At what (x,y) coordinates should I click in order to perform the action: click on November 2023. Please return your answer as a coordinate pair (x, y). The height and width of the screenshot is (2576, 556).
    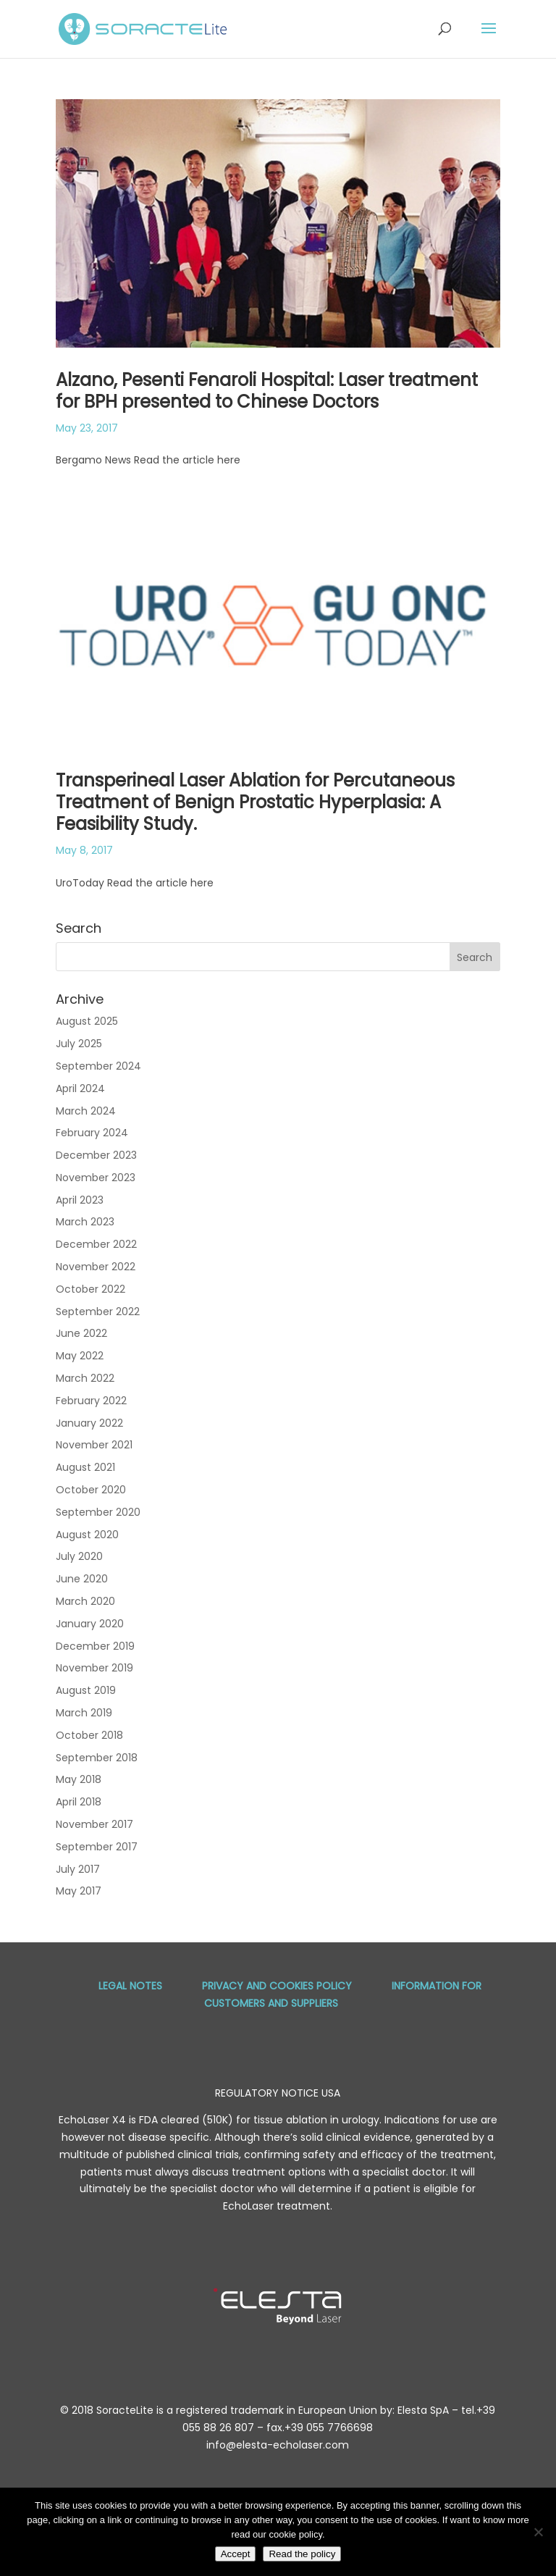
    Looking at the image, I should click on (95, 1177).